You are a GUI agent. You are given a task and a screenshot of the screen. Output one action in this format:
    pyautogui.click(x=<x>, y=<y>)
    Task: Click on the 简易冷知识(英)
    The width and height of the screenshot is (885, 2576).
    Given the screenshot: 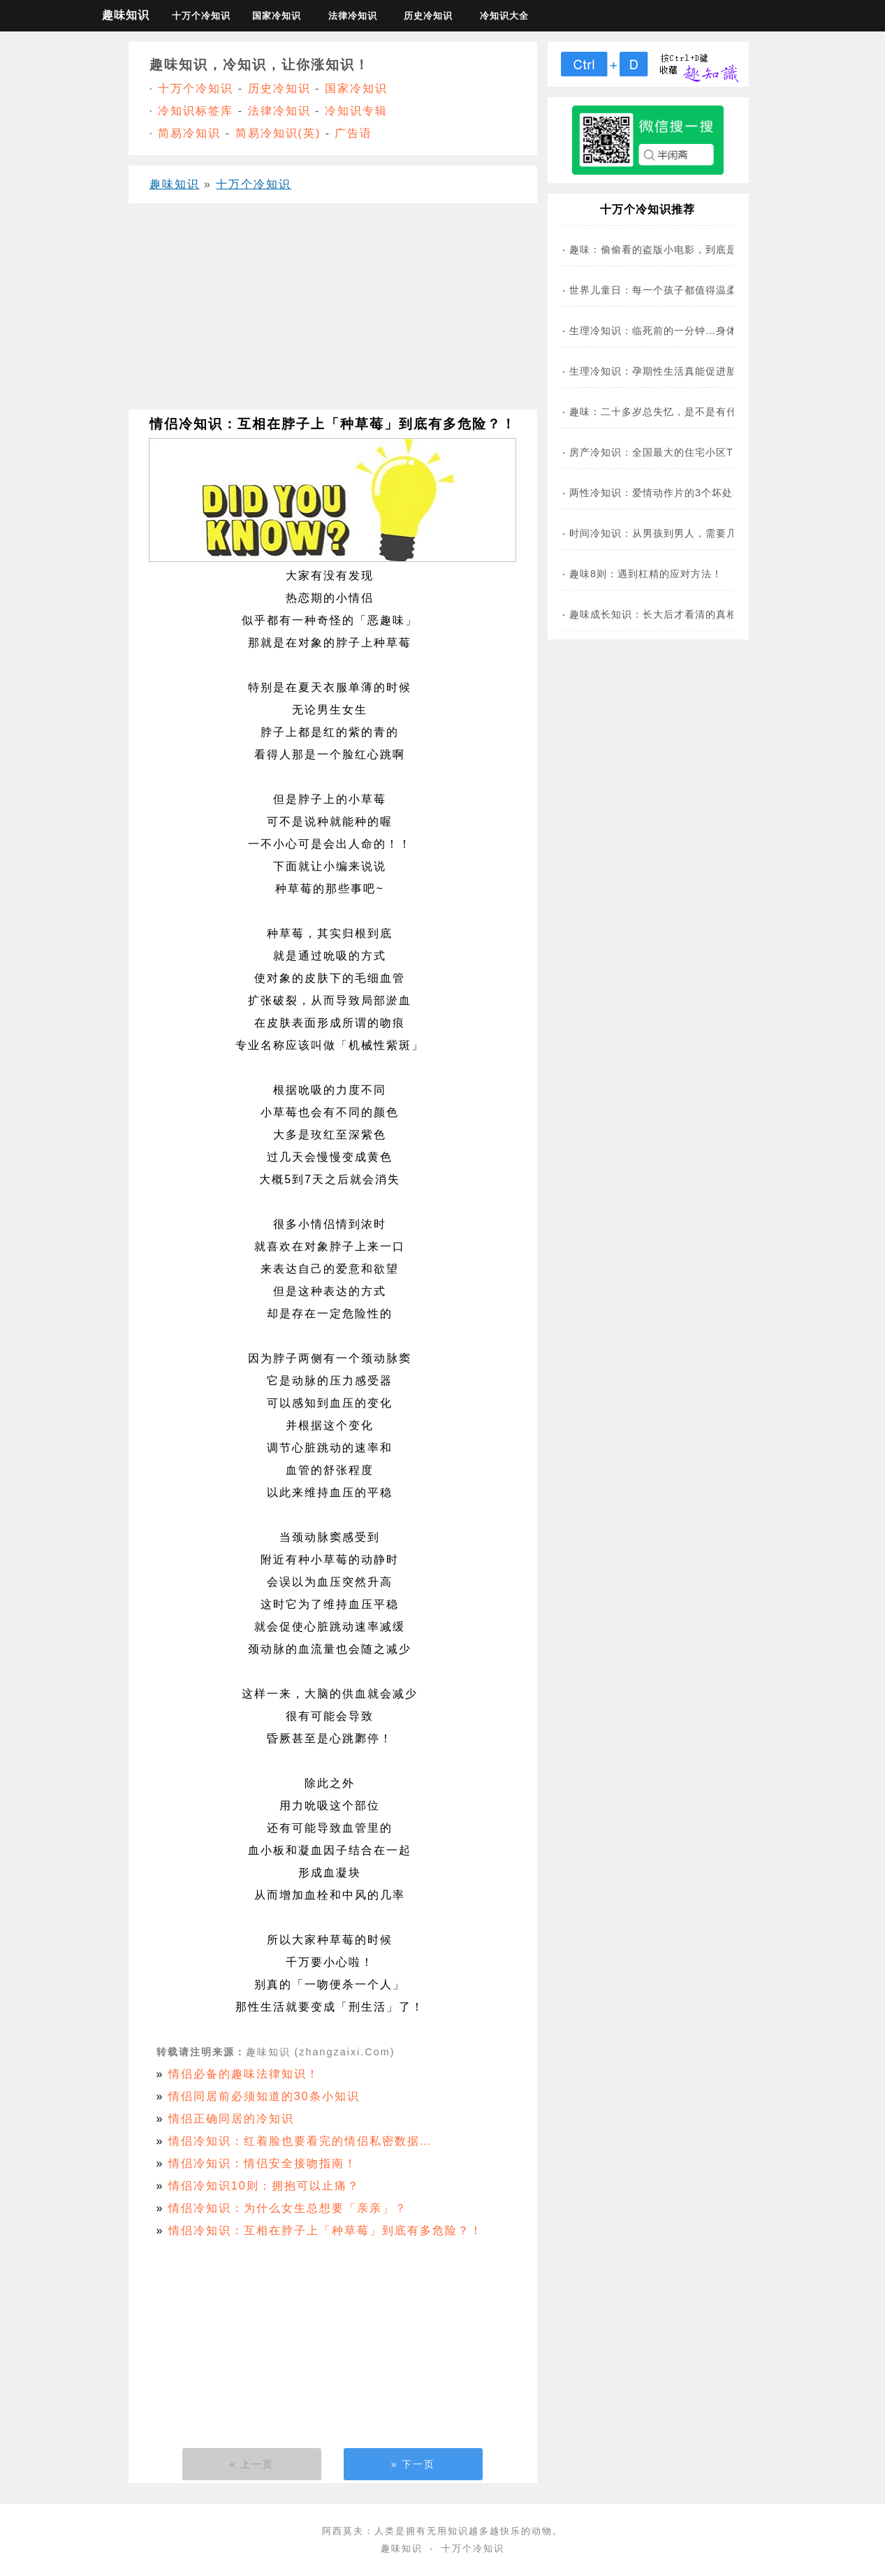 What is the action you would take?
    pyautogui.click(x=278, y=133)
    